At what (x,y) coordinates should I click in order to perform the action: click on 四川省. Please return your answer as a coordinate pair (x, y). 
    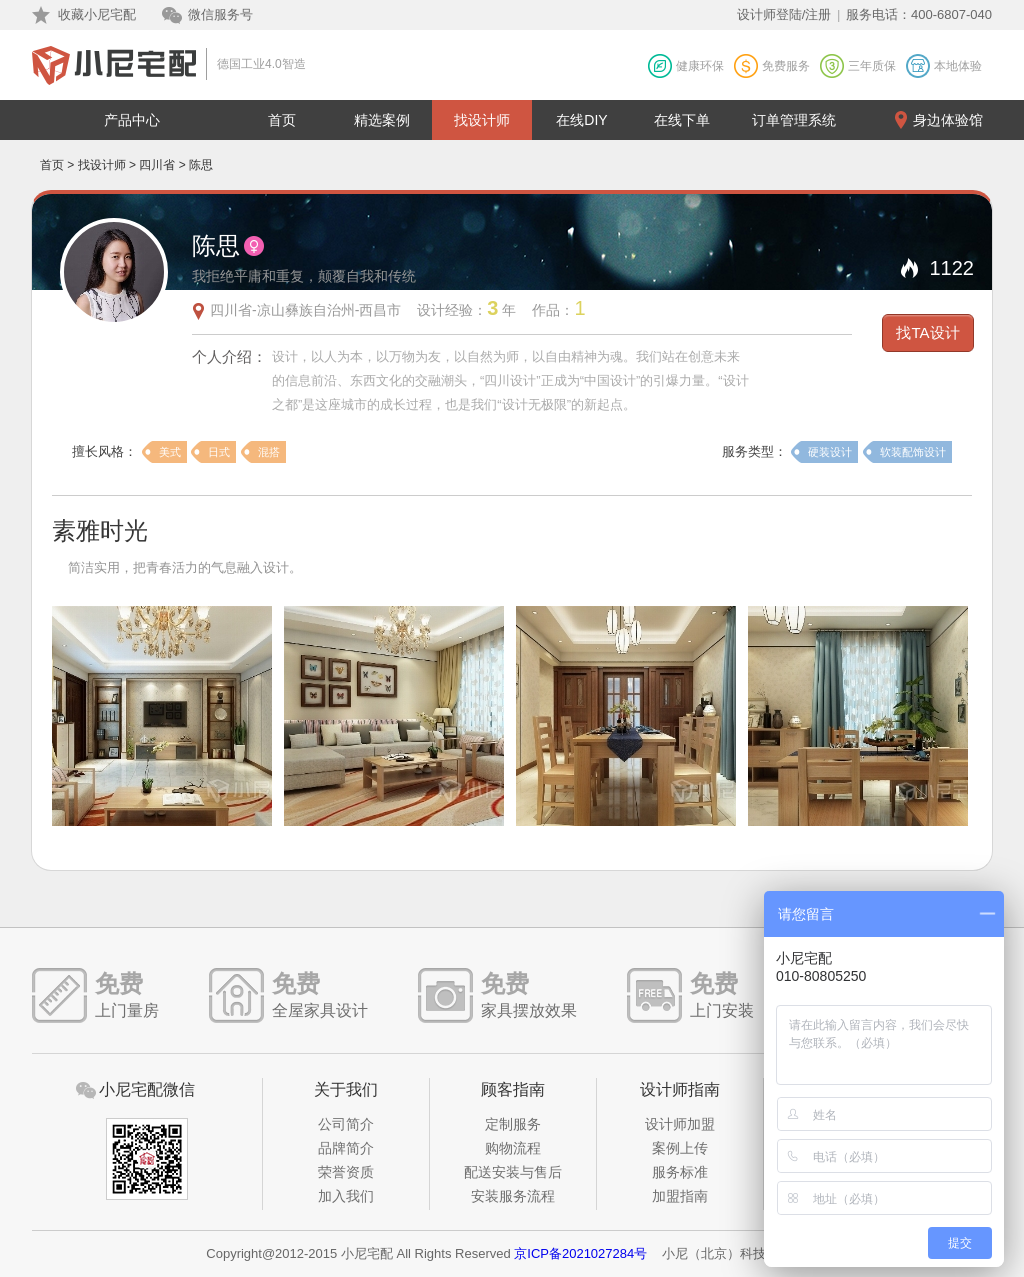
    Looking at the image, I should click on (157, 165).